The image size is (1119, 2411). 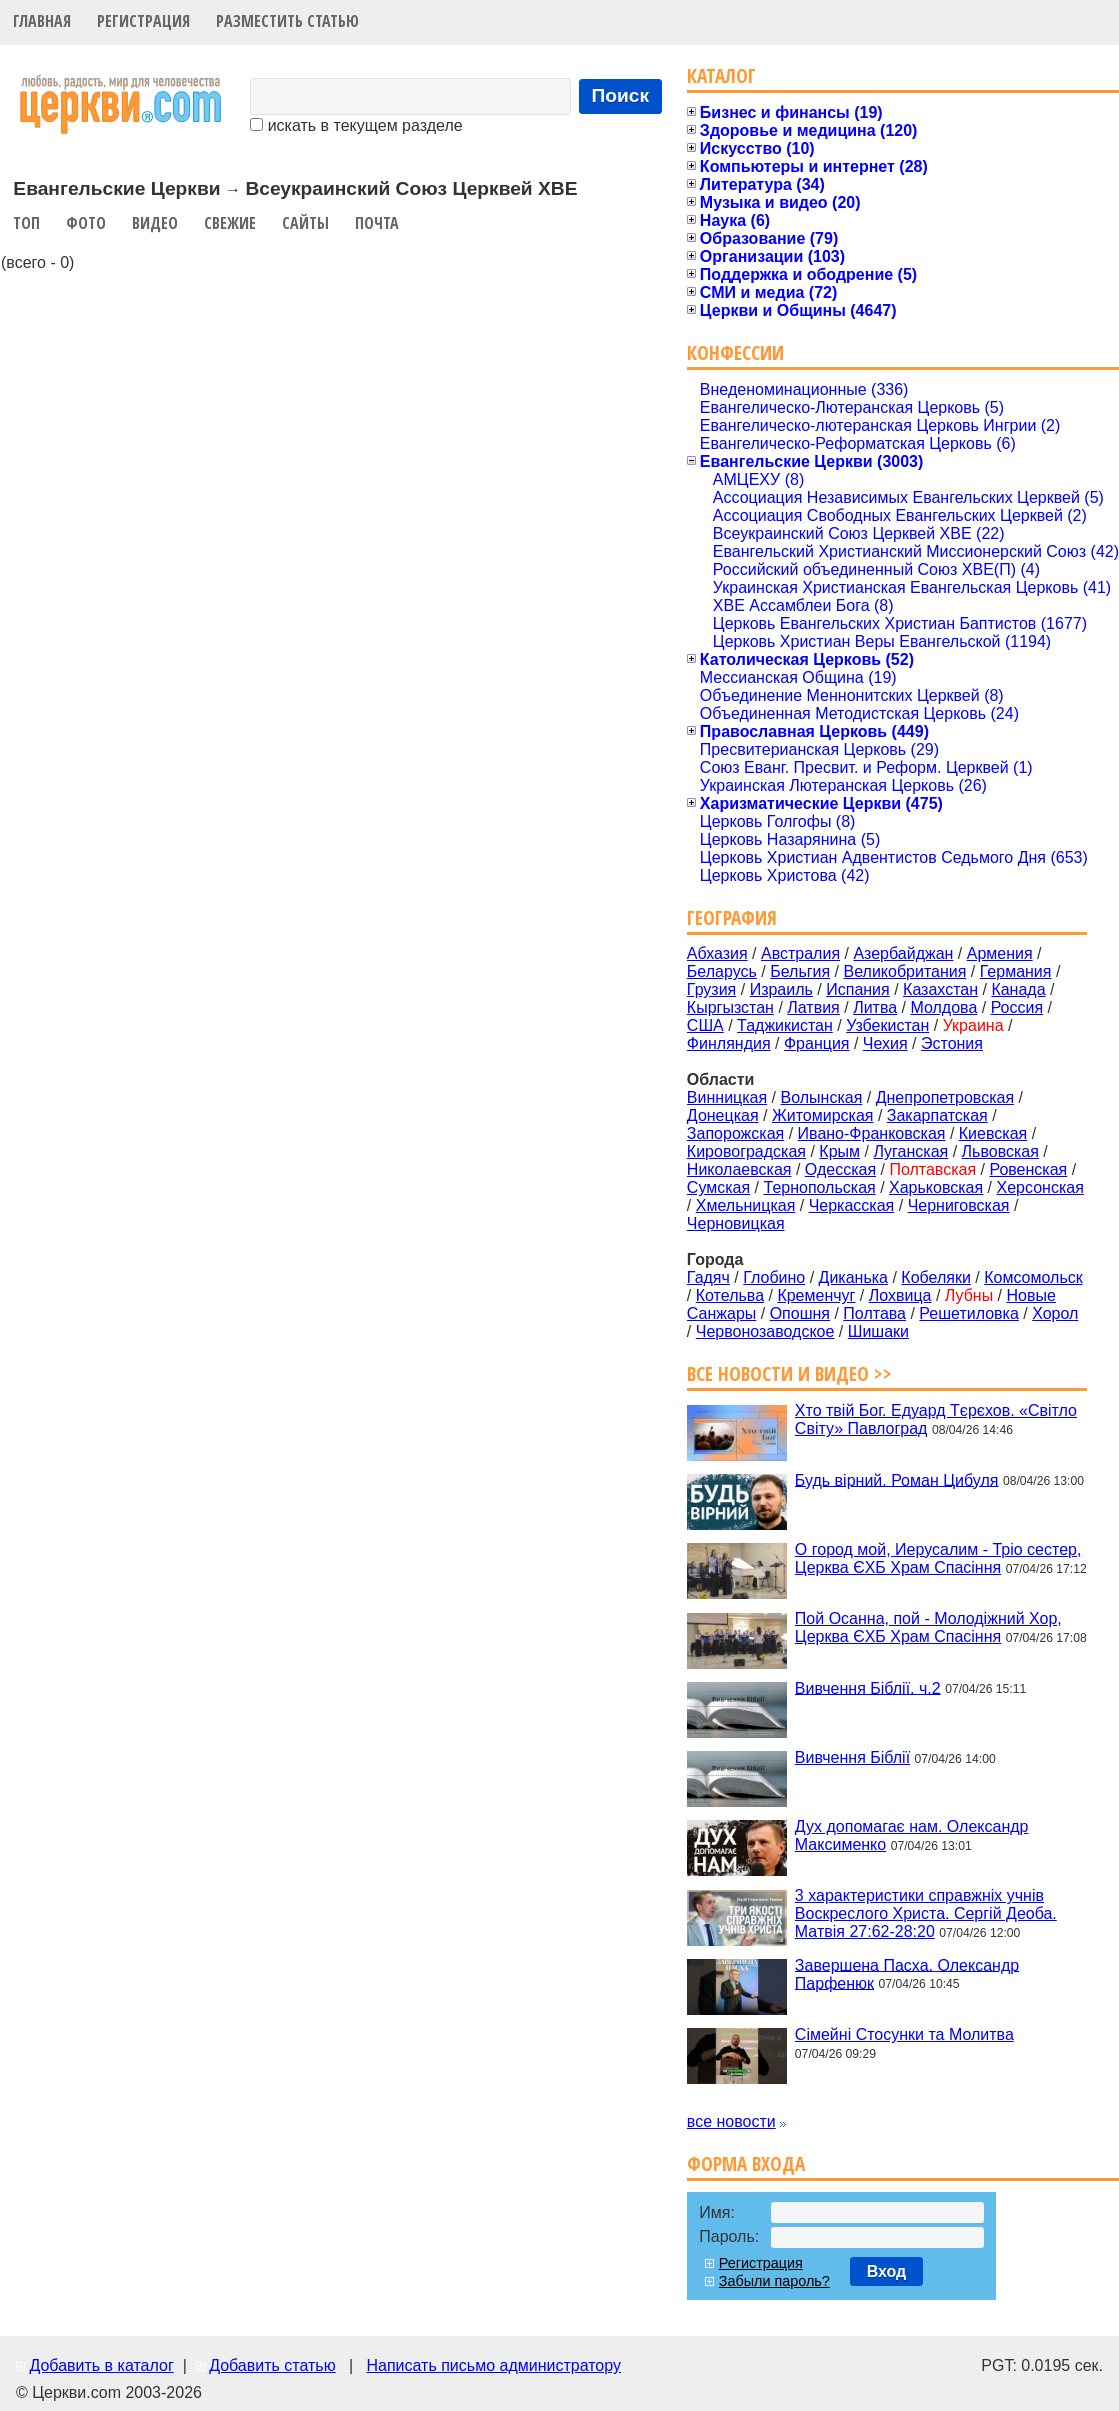 I want to click on Таджикистан, so click(x=785, y=1025).